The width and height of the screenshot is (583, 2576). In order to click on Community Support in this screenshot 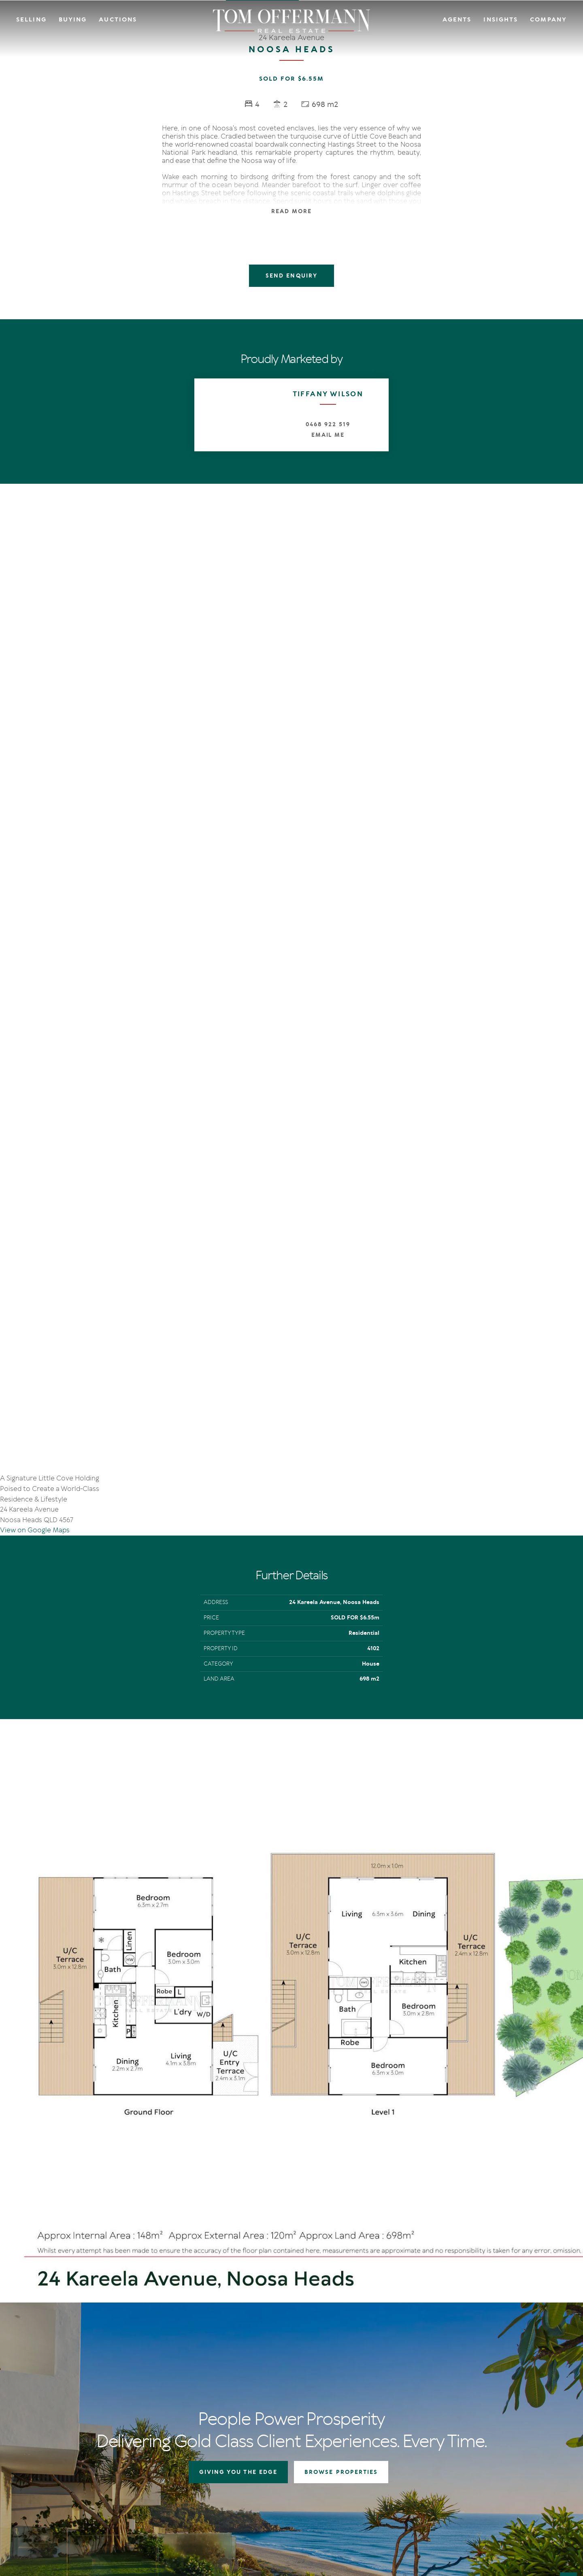, I will do `click(509, 2377)`.